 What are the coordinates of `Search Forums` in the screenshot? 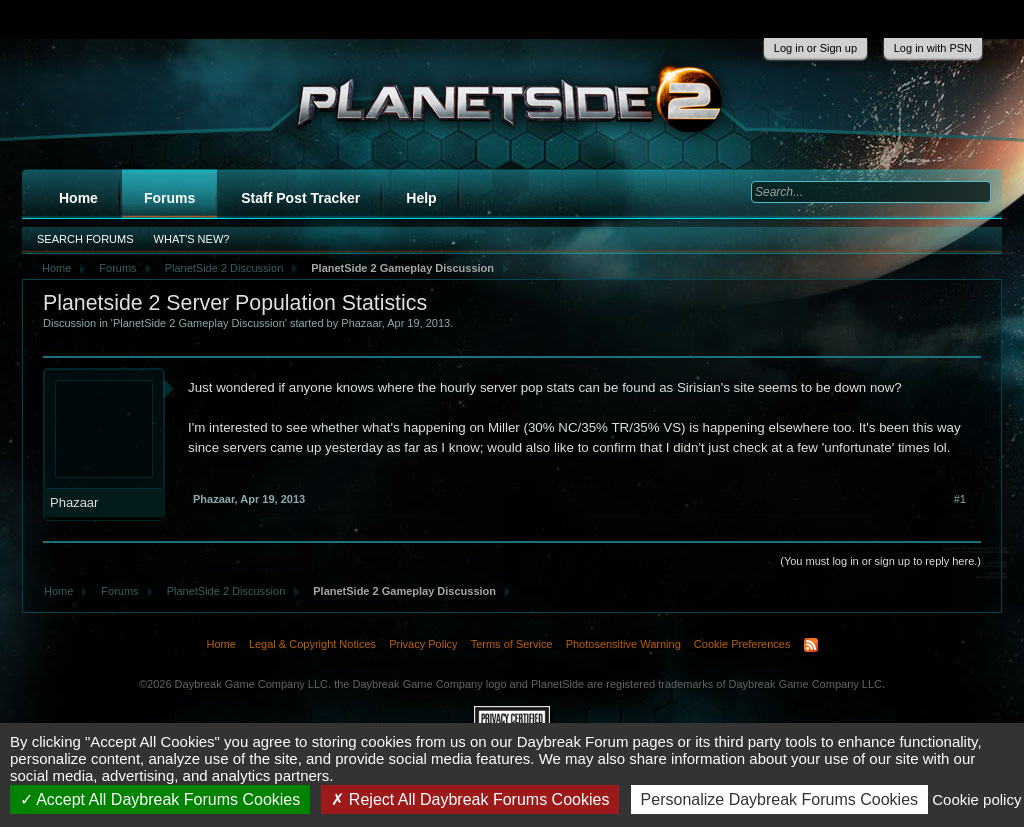 It's located at (85, 239).